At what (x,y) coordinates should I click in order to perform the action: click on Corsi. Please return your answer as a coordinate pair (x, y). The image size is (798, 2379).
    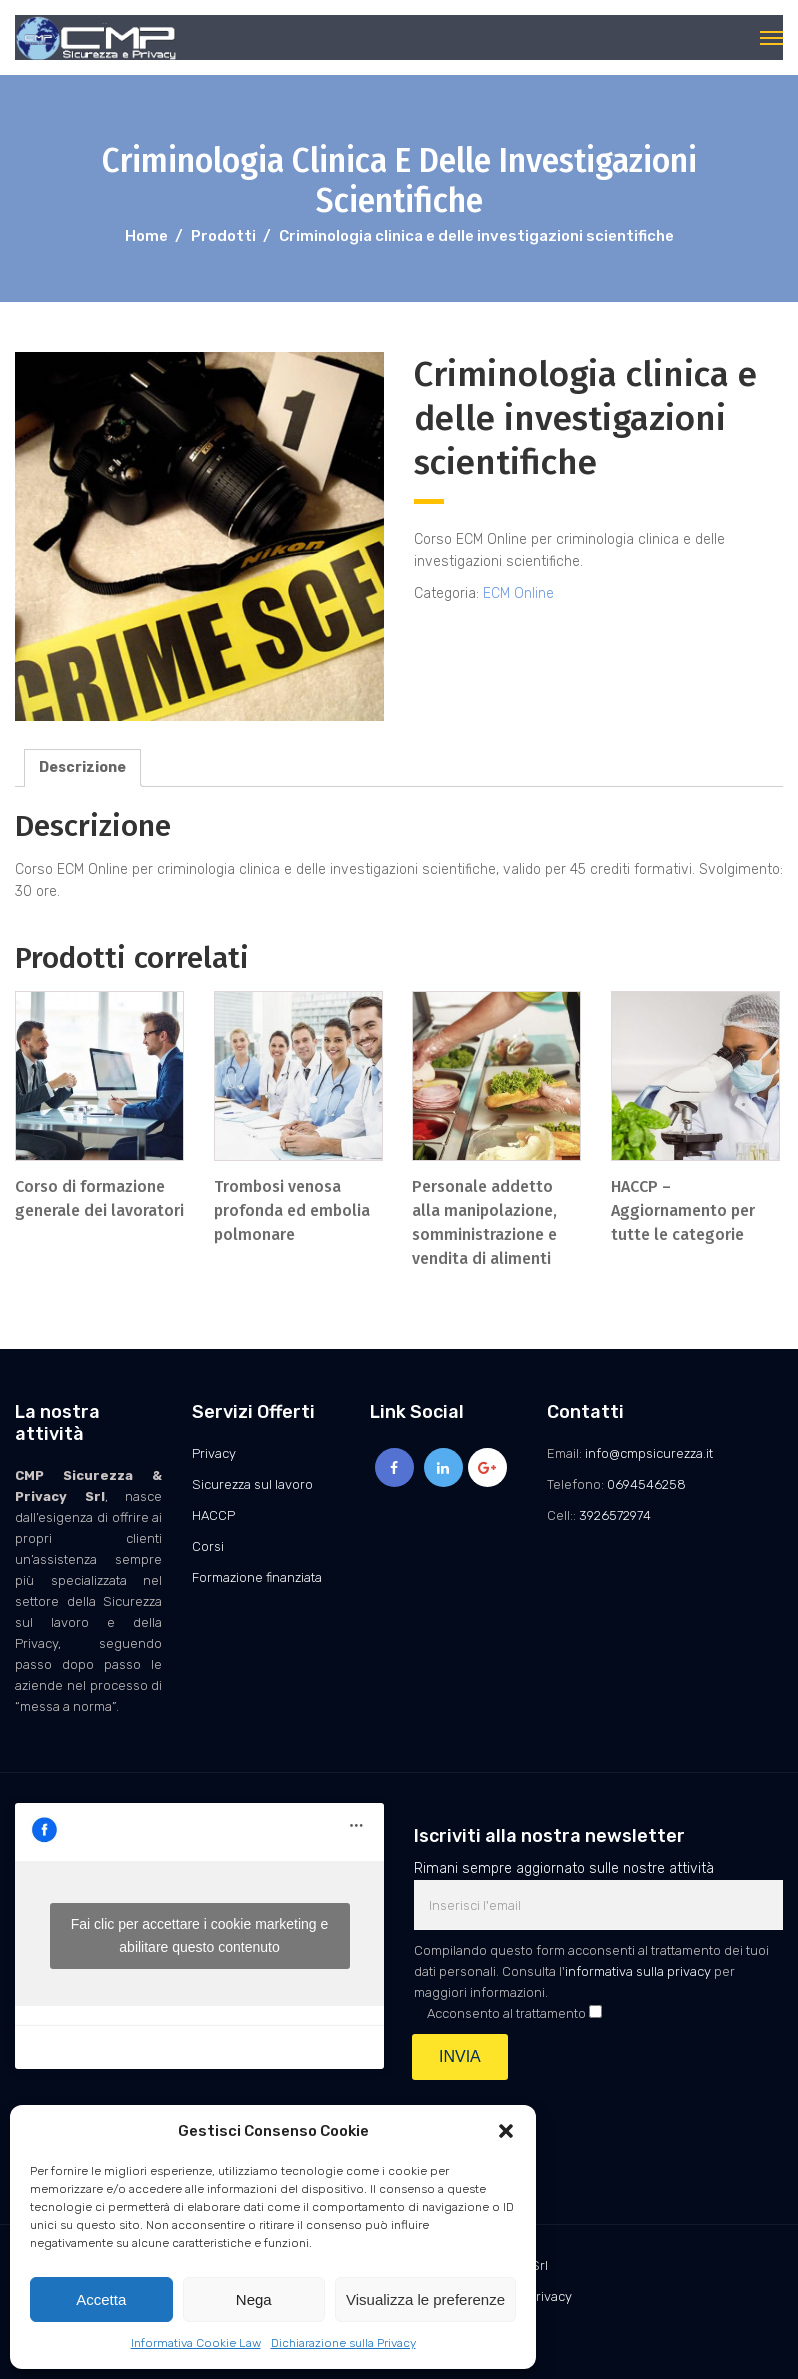
    Looking at the image, I should click on (208, 1546).